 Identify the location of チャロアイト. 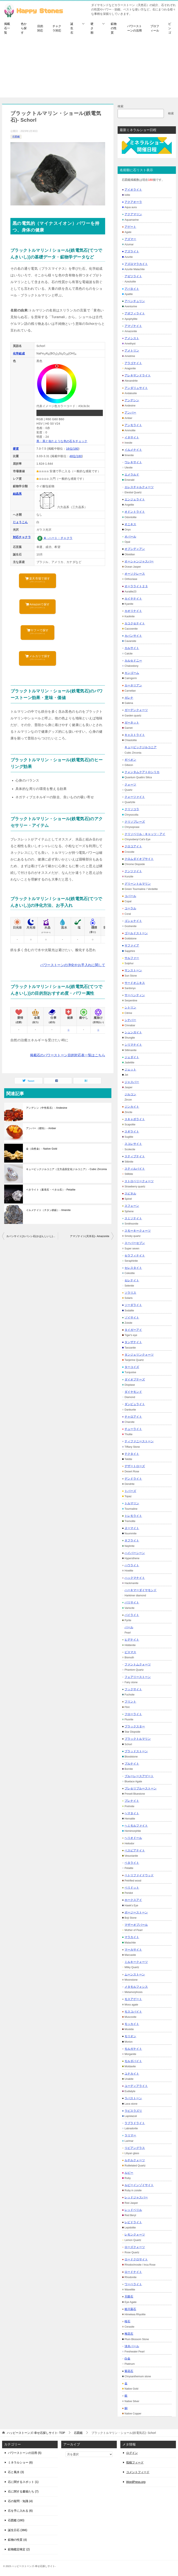
(133, 1416).